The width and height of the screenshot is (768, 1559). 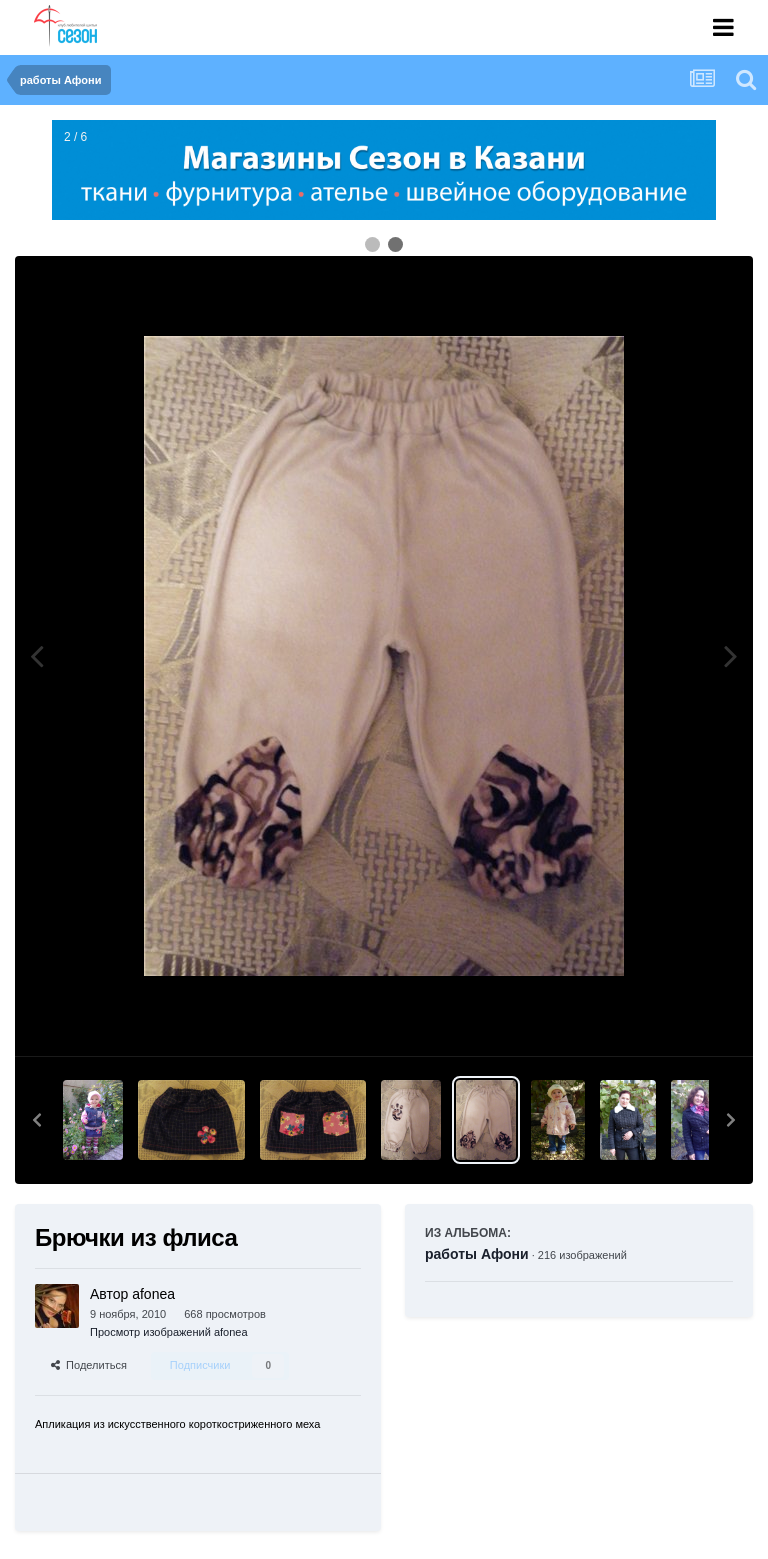 I want to click on Поделиться, so click(x=89, y=1365).